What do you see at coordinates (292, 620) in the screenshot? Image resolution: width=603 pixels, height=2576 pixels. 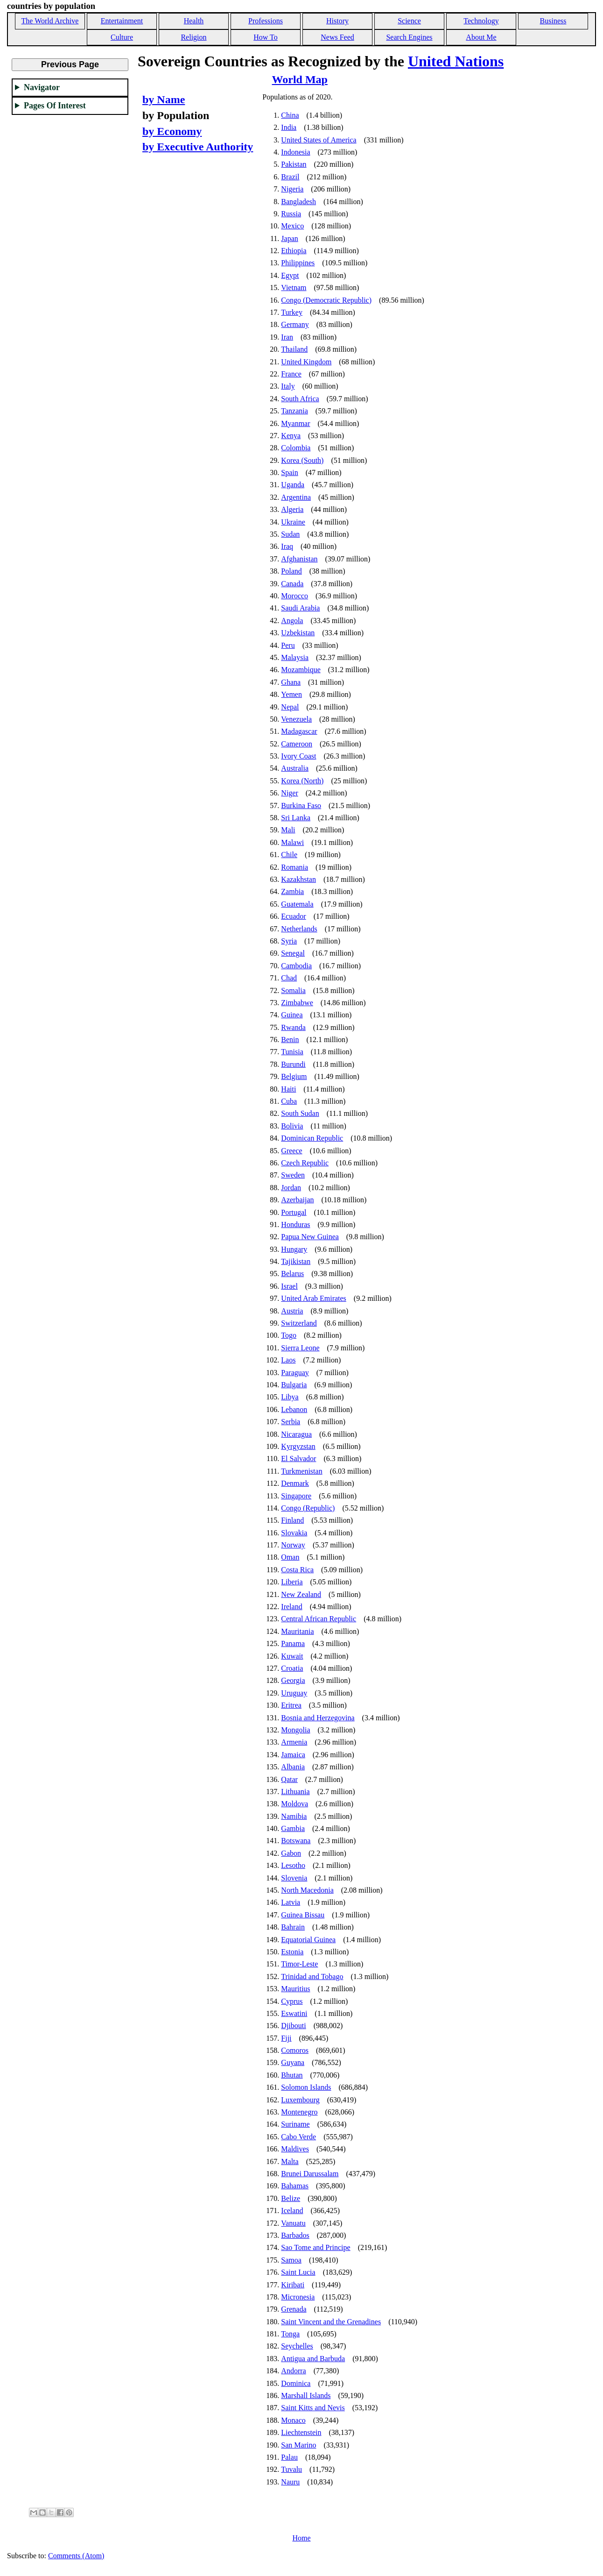 I see `Angola` at bounding box center [292, 620].